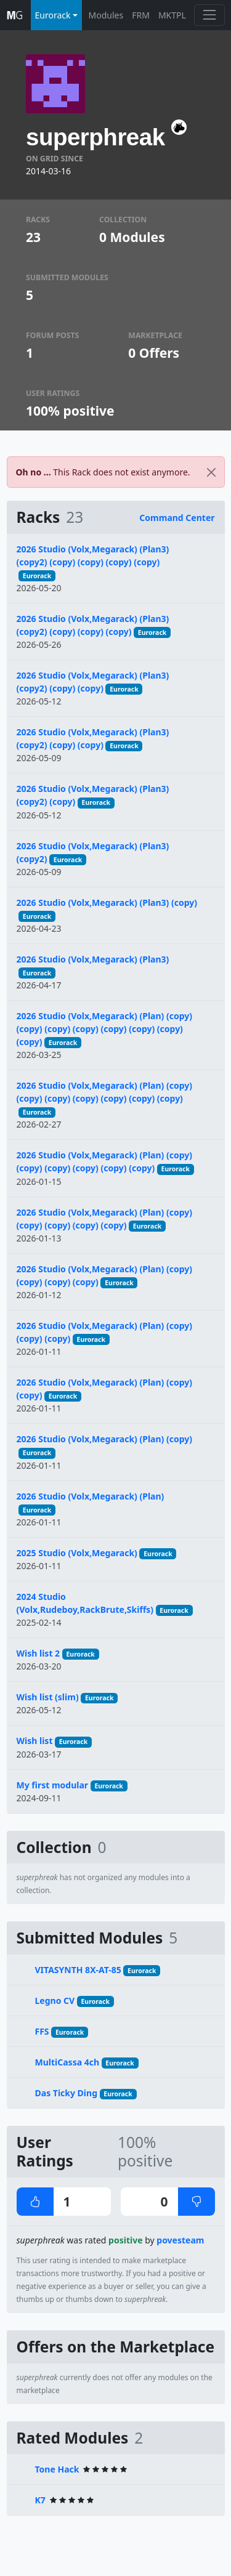 The width and height of the screenshot is (231, 2576). Describe the element at coordinates (176, 517) in the screenshot. I see `Command Center` at that location.